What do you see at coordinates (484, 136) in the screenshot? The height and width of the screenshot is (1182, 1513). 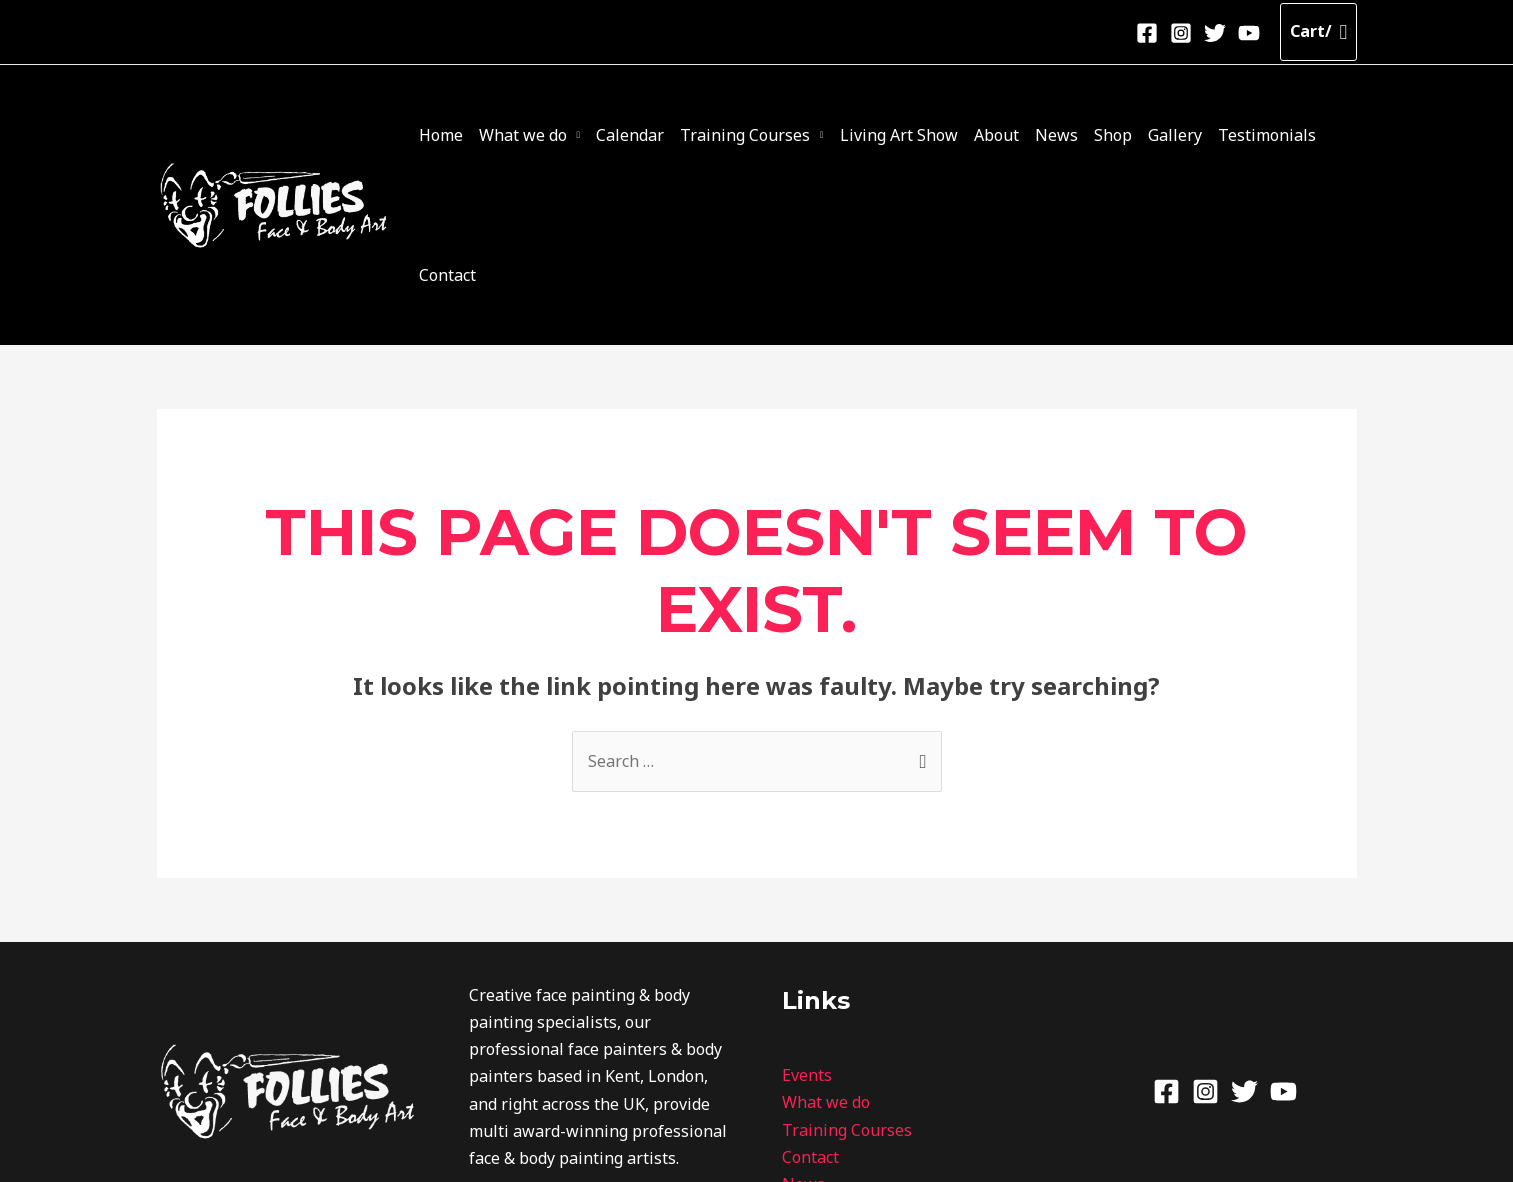 I see `Home` at bounding box center [484, 136].